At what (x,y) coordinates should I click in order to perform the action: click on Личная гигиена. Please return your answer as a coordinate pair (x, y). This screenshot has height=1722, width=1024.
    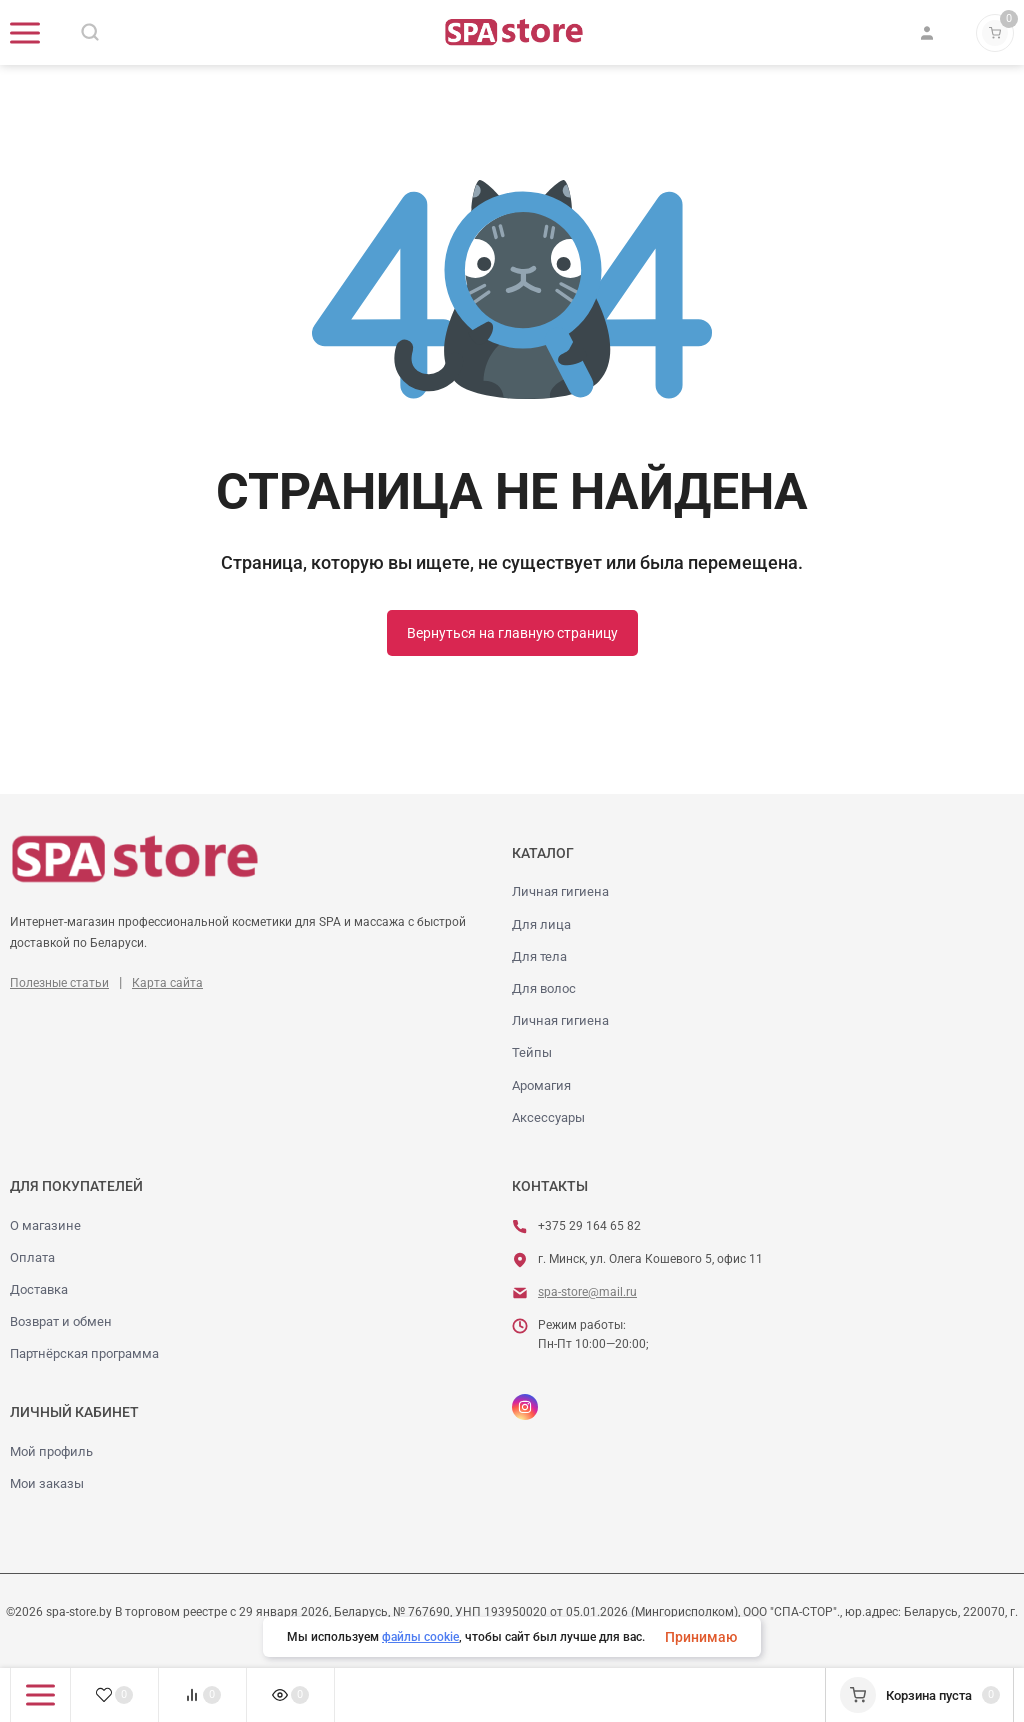
    Looking at the image, I should click on (560, 891).